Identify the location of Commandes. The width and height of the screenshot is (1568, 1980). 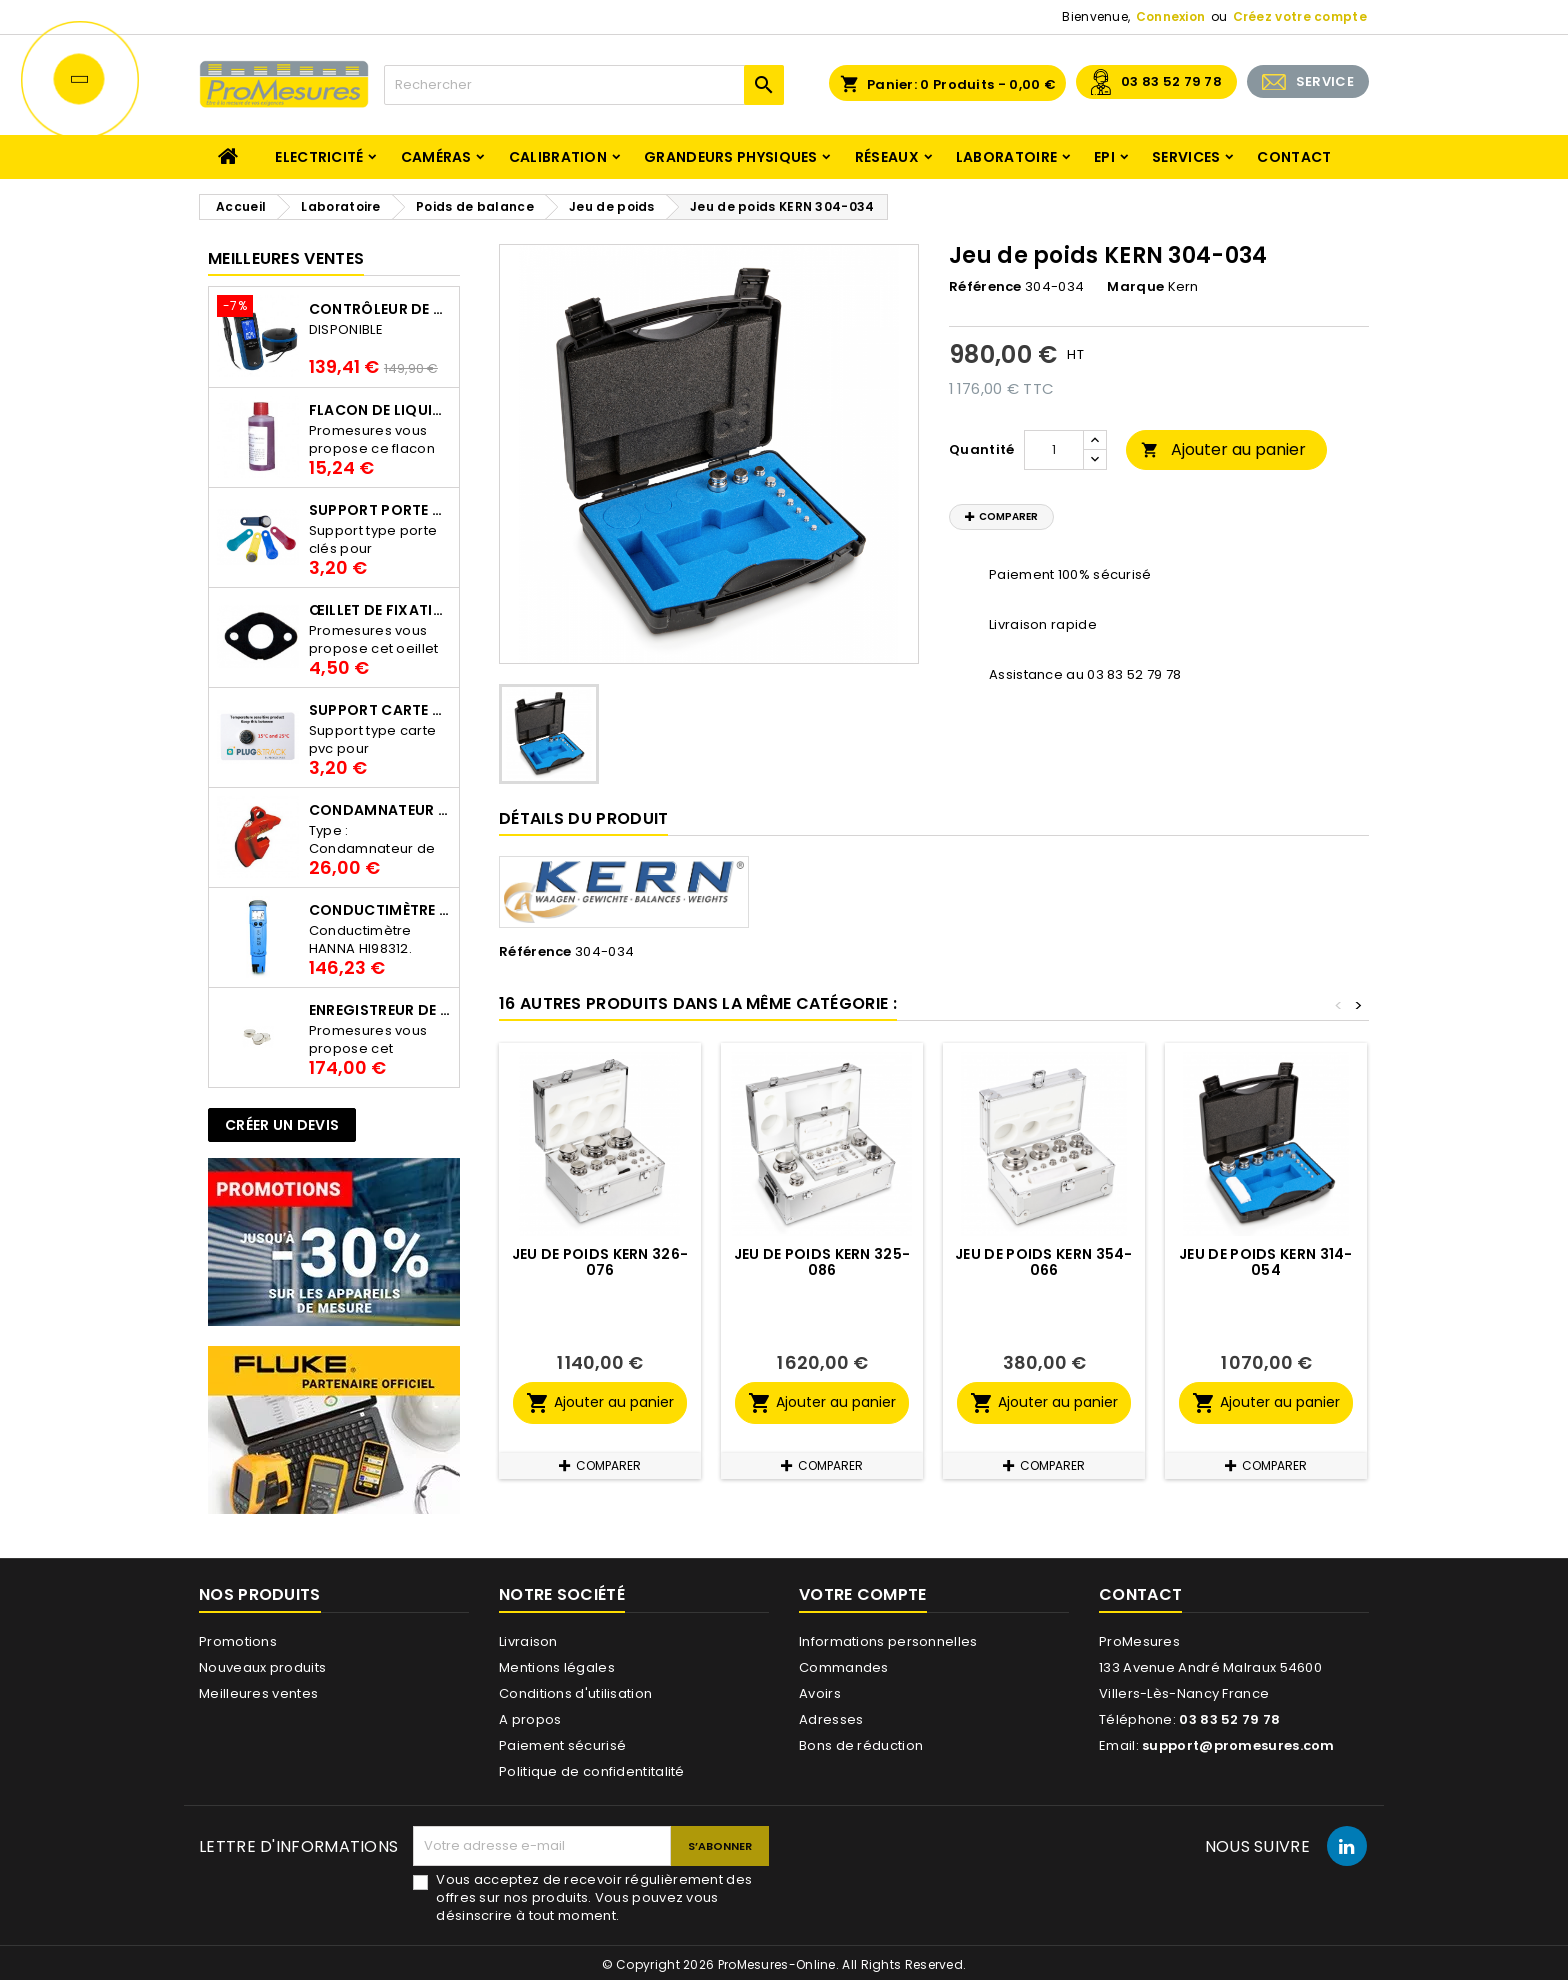
(844, 1667).